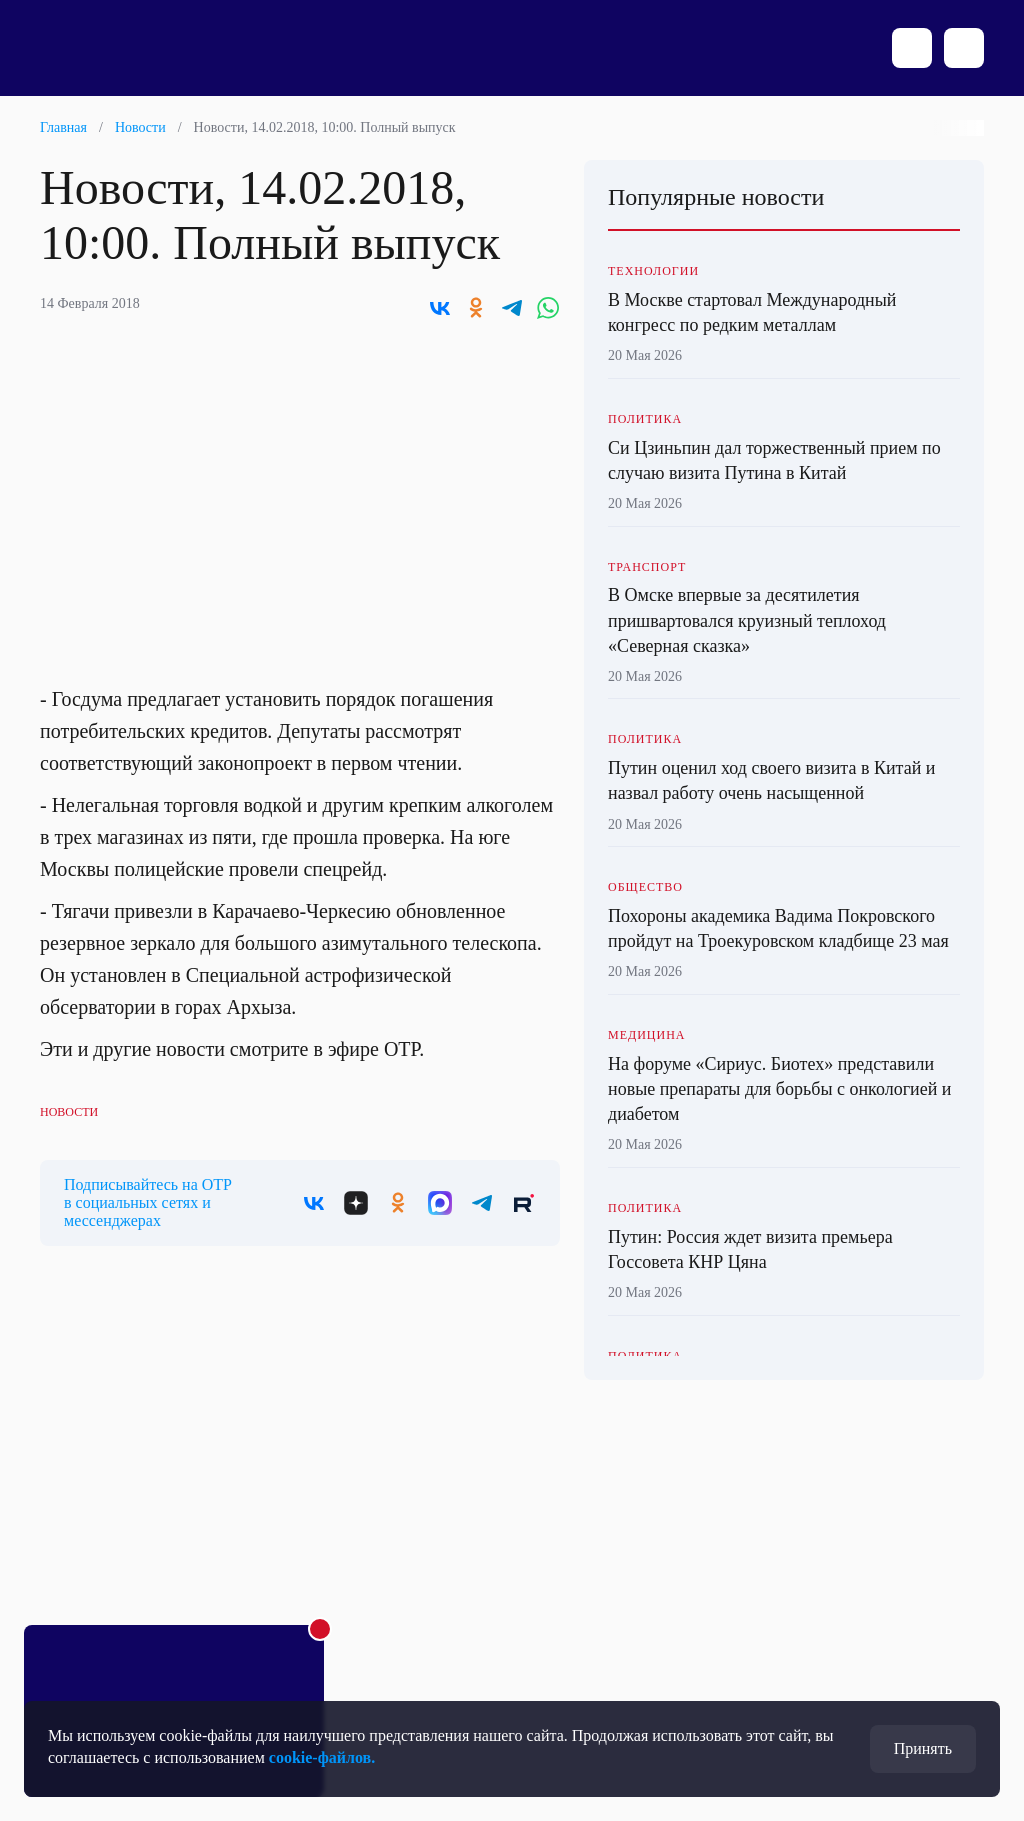 This screenshot has width=1024, height=1821. I want to click on Новости, so click(140, 127).